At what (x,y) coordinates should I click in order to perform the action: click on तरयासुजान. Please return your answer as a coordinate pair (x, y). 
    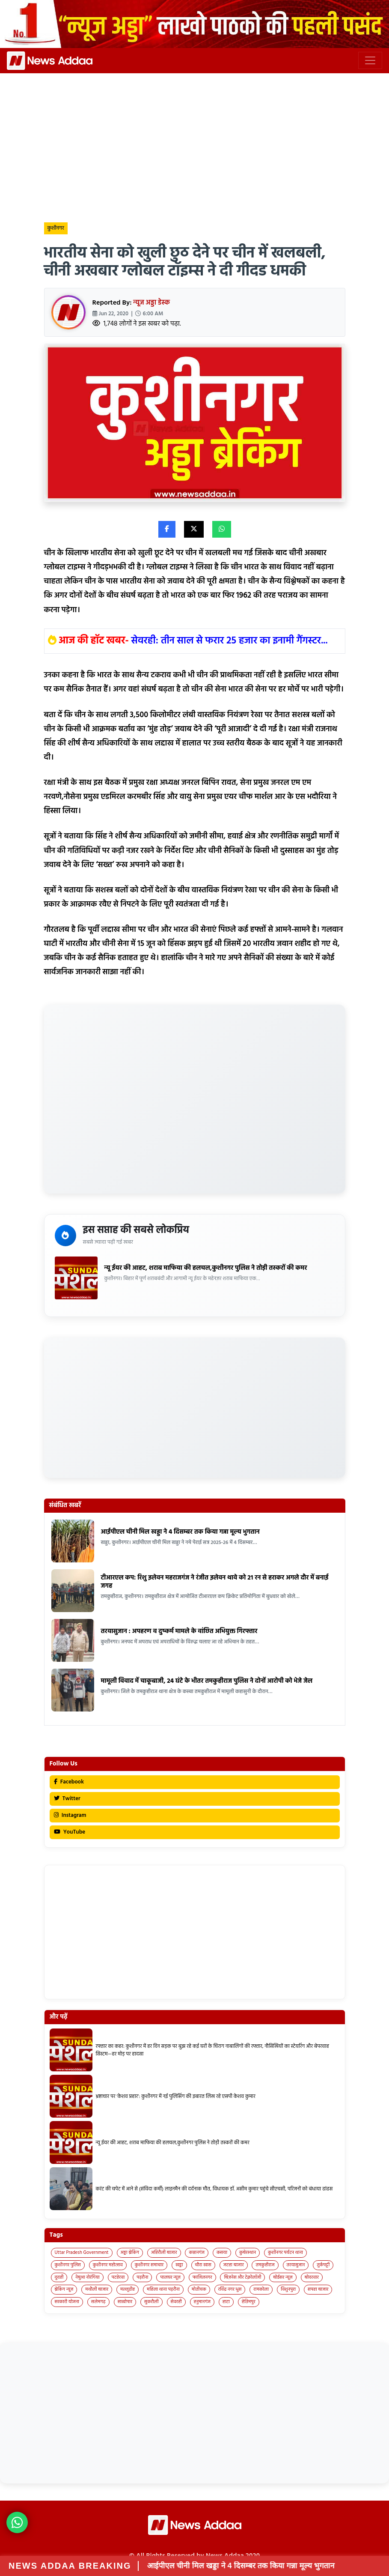
    Looking at the image, I should click on (296, 2265).